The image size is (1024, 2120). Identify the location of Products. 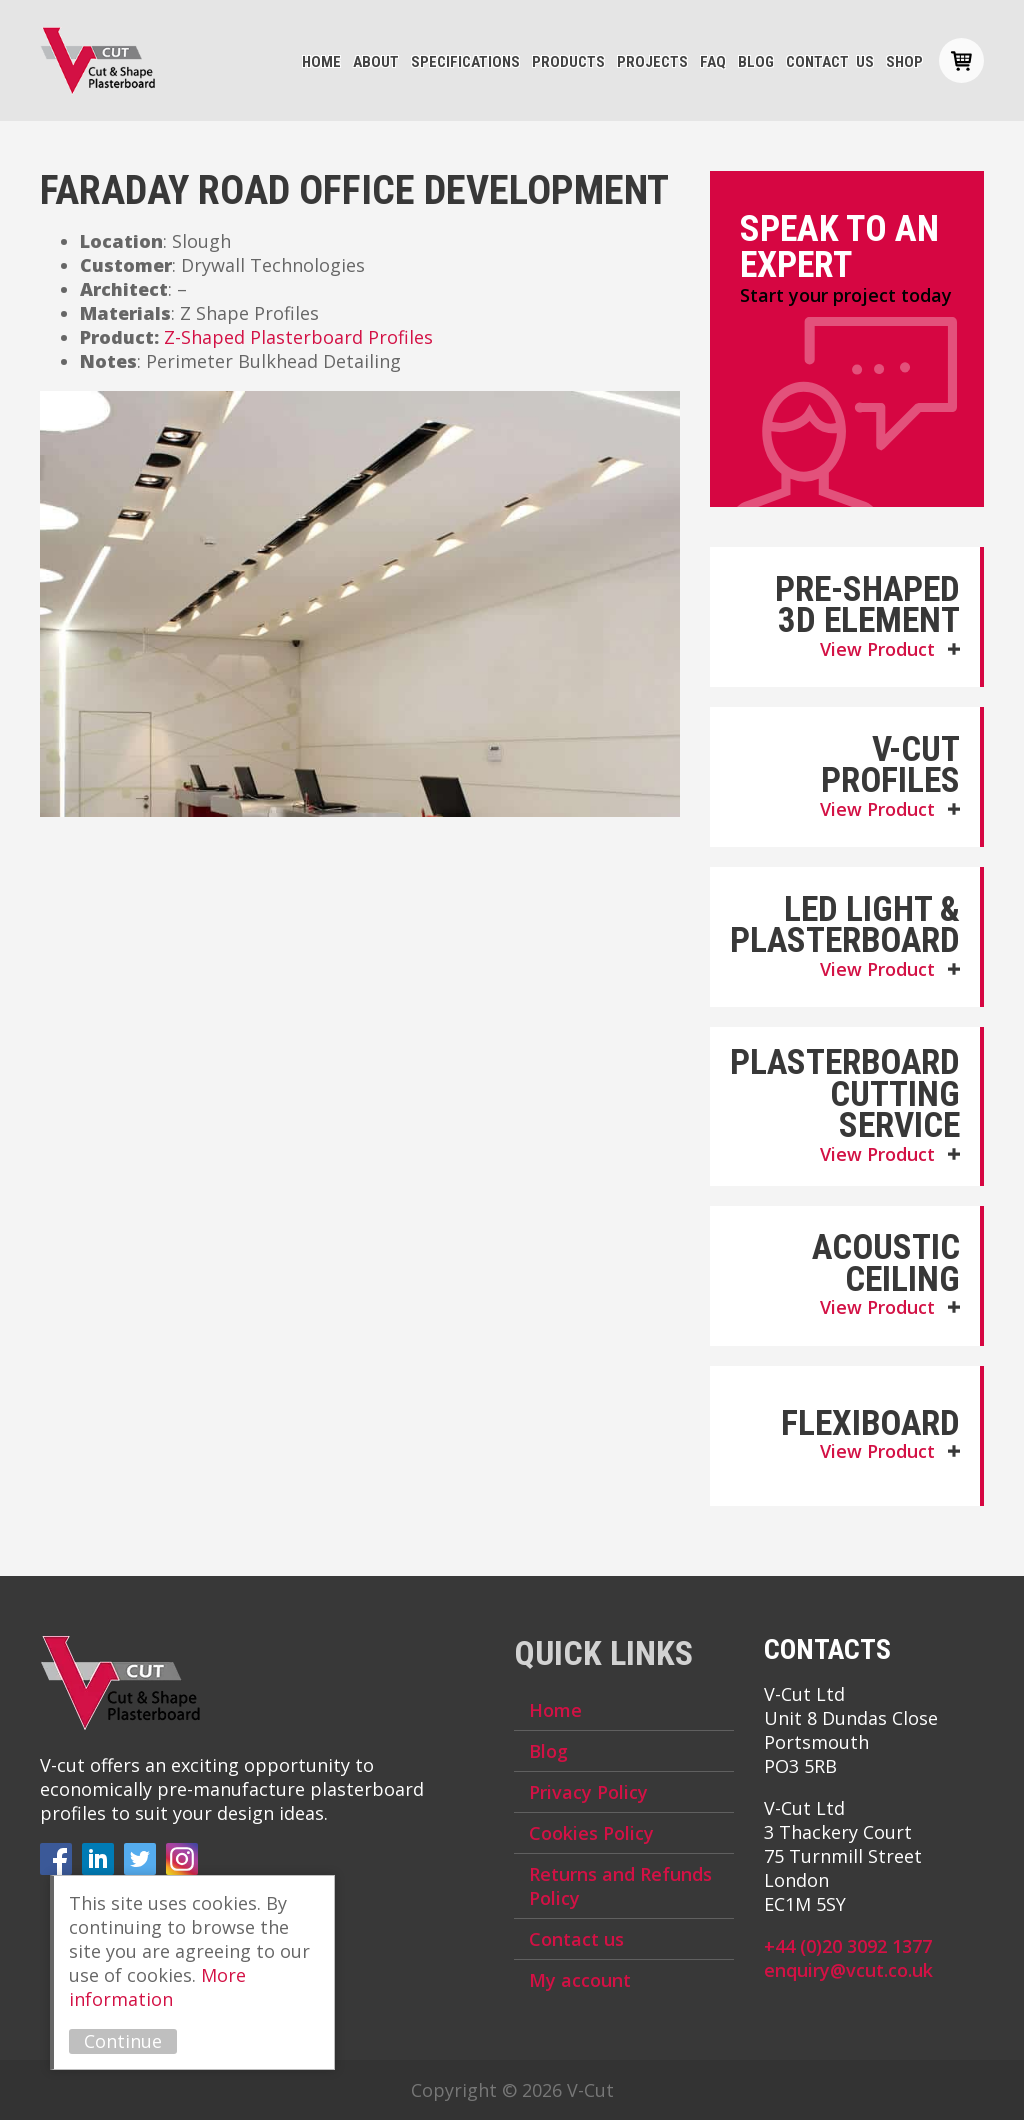
(568, 62).